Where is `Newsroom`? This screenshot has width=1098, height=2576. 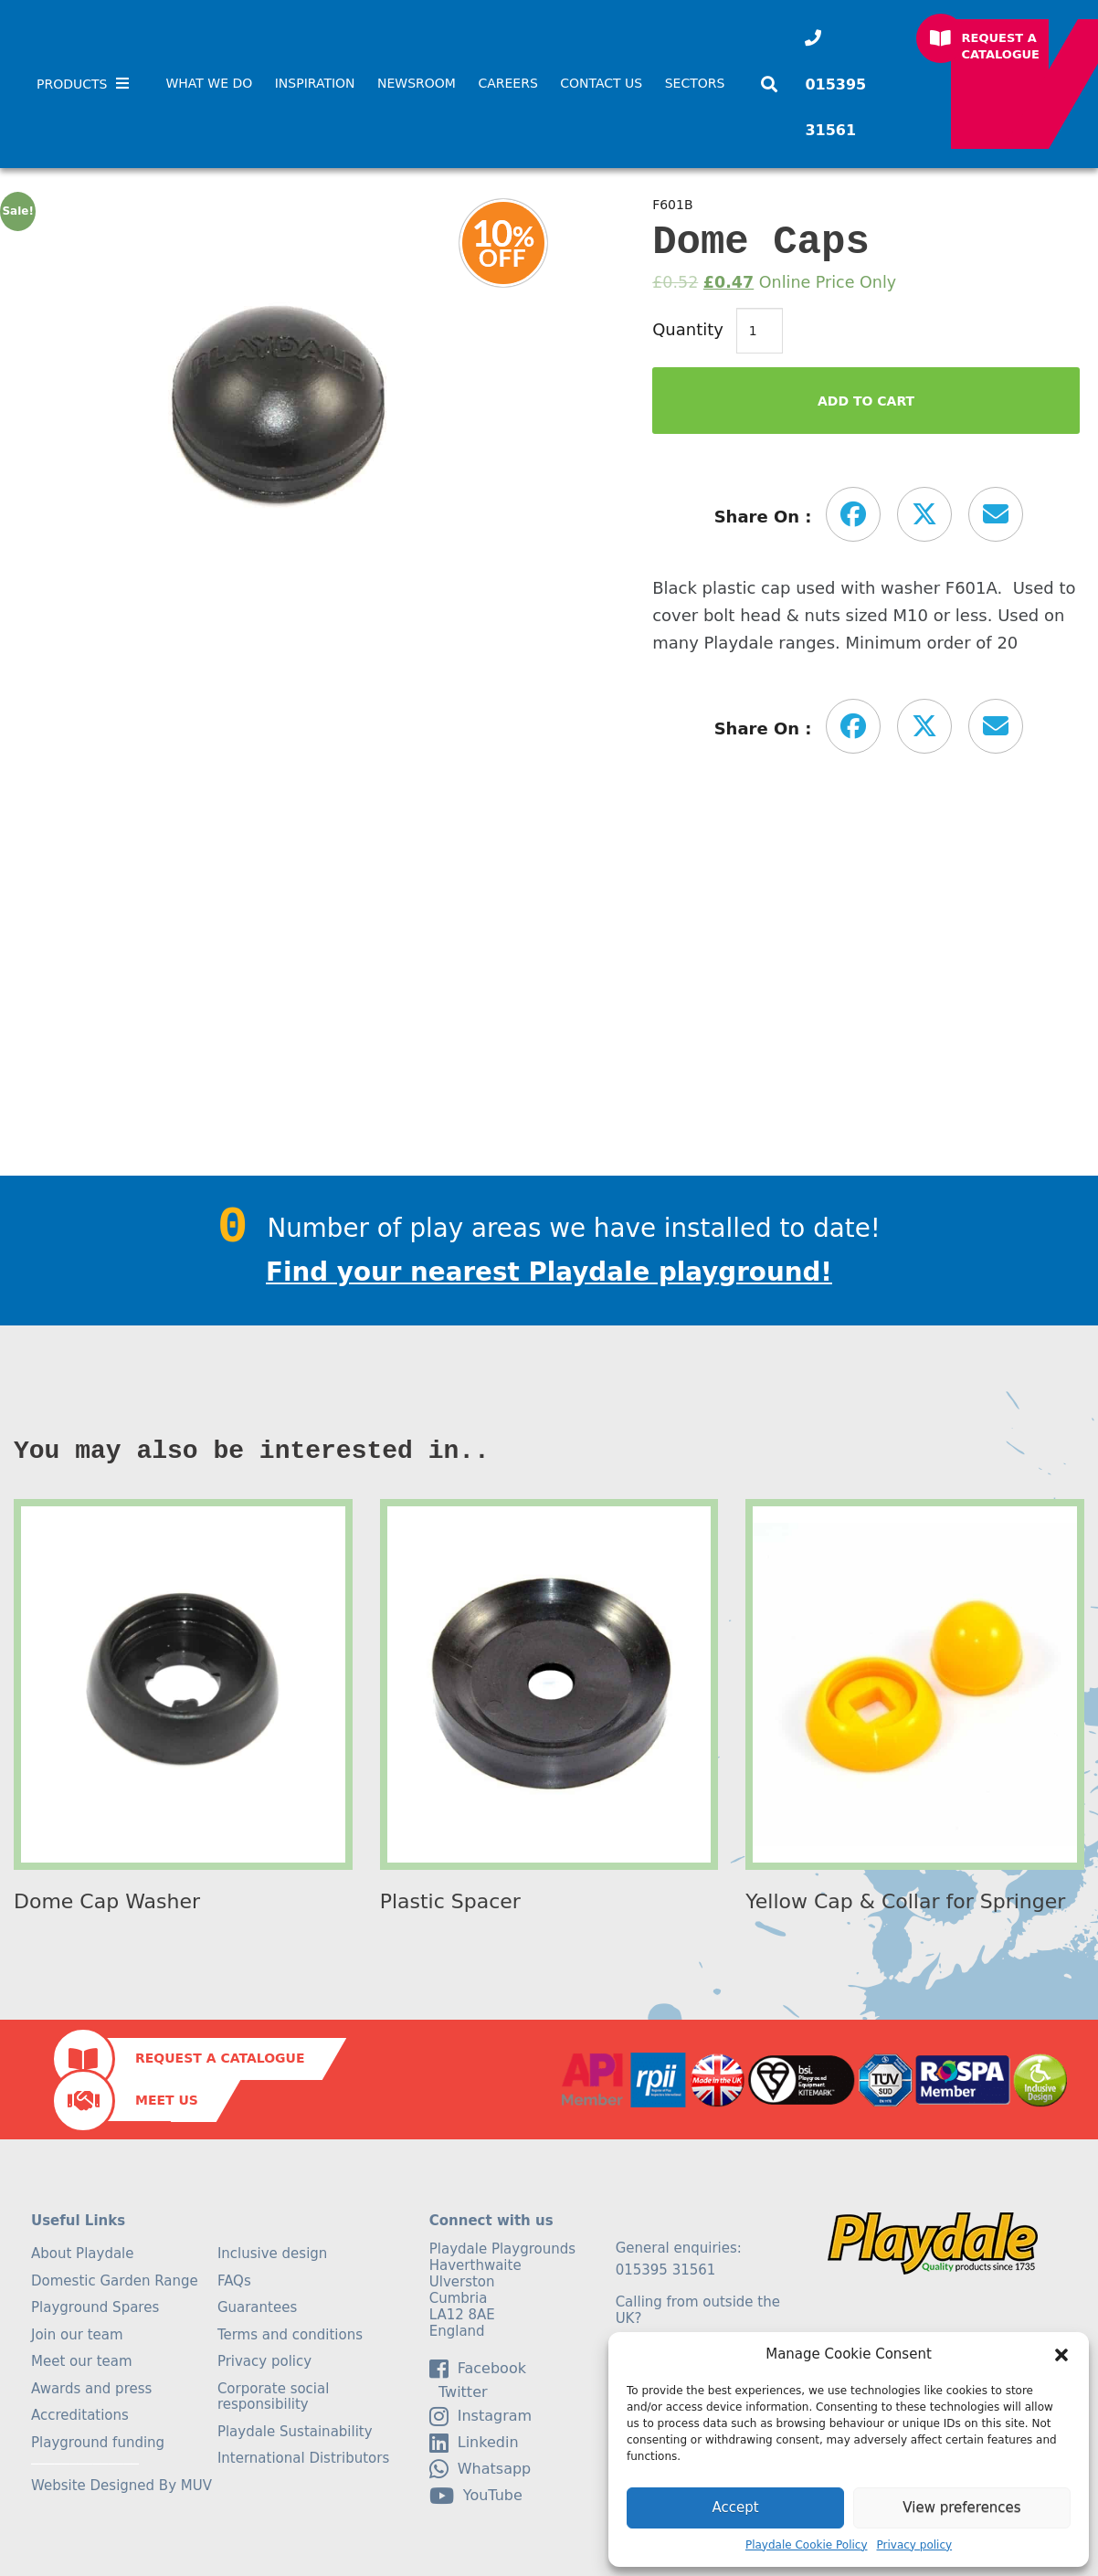
Newsroom is located at coordinates (416, 83).